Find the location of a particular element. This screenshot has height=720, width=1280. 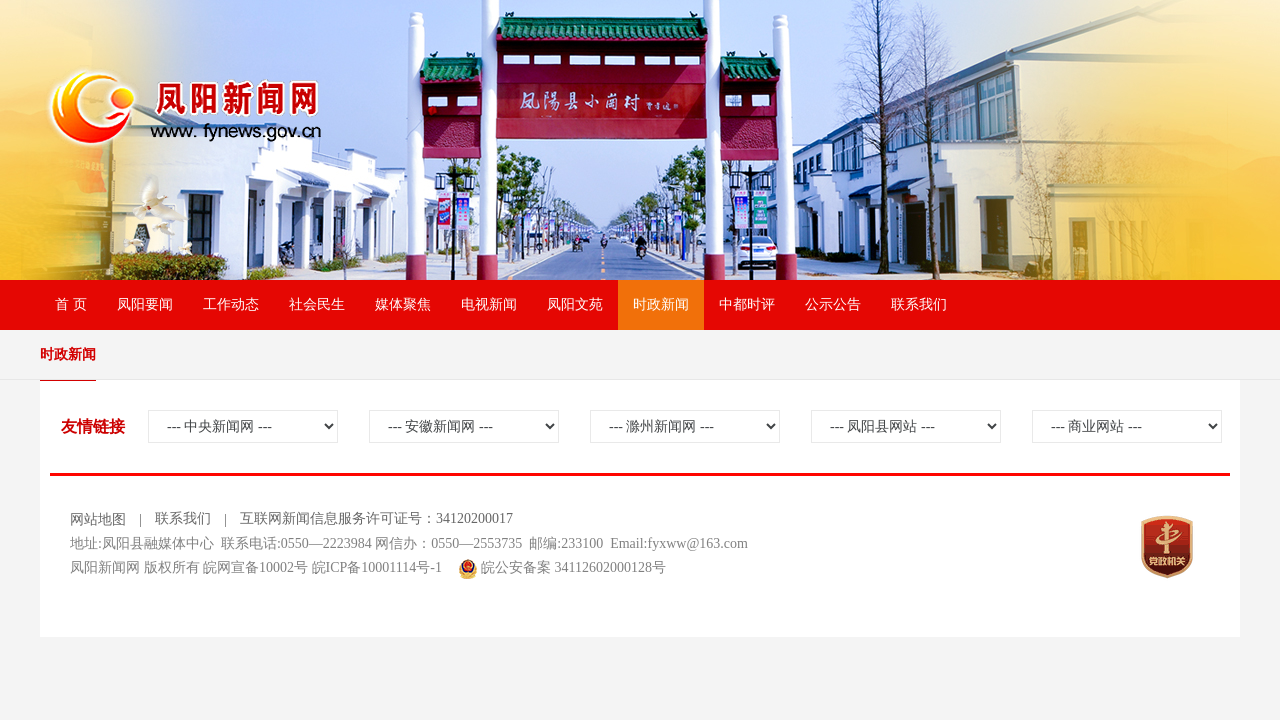

公示公告 is located at coordinates (833, 304).